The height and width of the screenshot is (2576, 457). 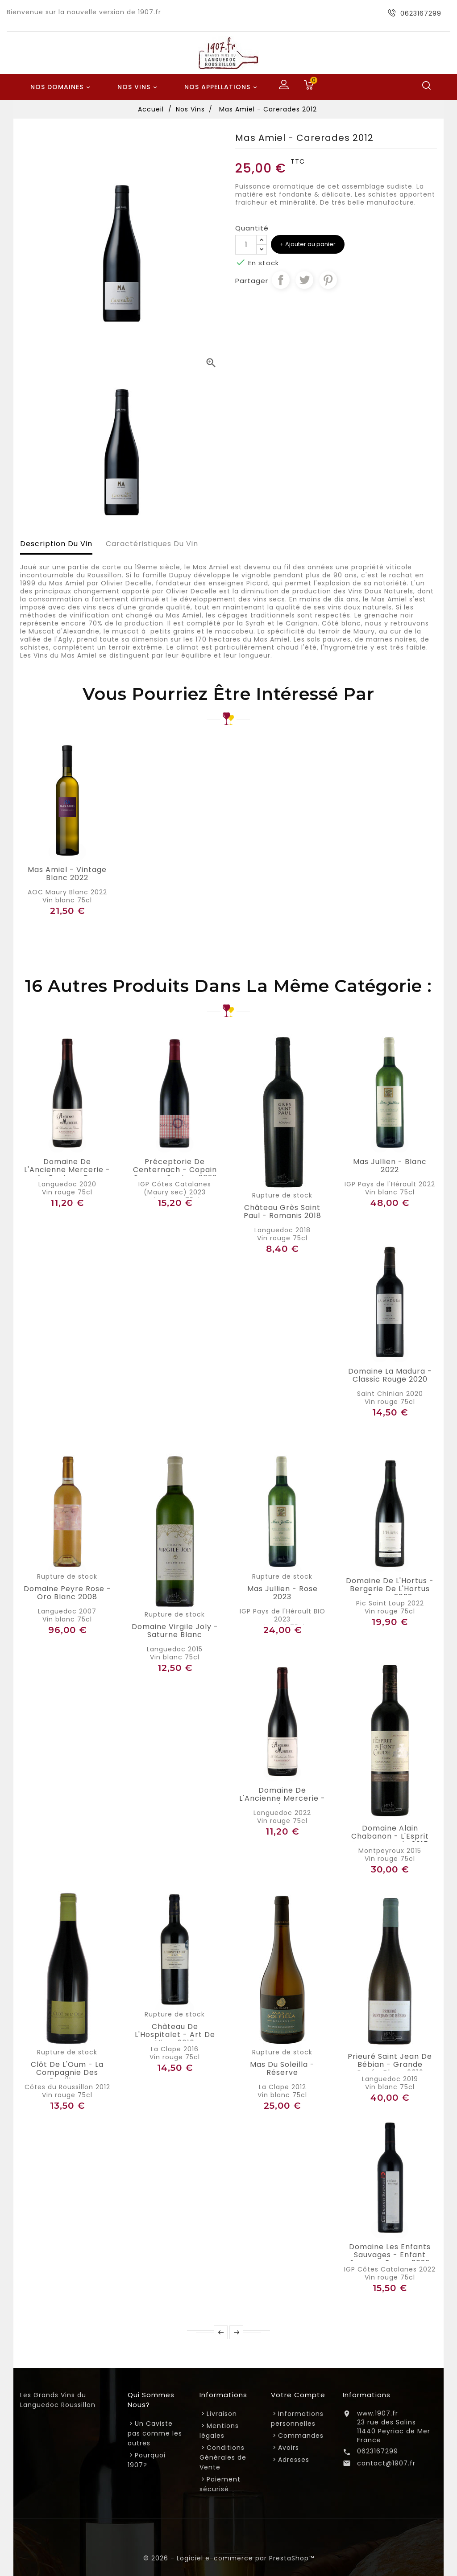 I want to click on Domaine la Madura - Classic Rouge 2020, so click(x=390, y=1375).